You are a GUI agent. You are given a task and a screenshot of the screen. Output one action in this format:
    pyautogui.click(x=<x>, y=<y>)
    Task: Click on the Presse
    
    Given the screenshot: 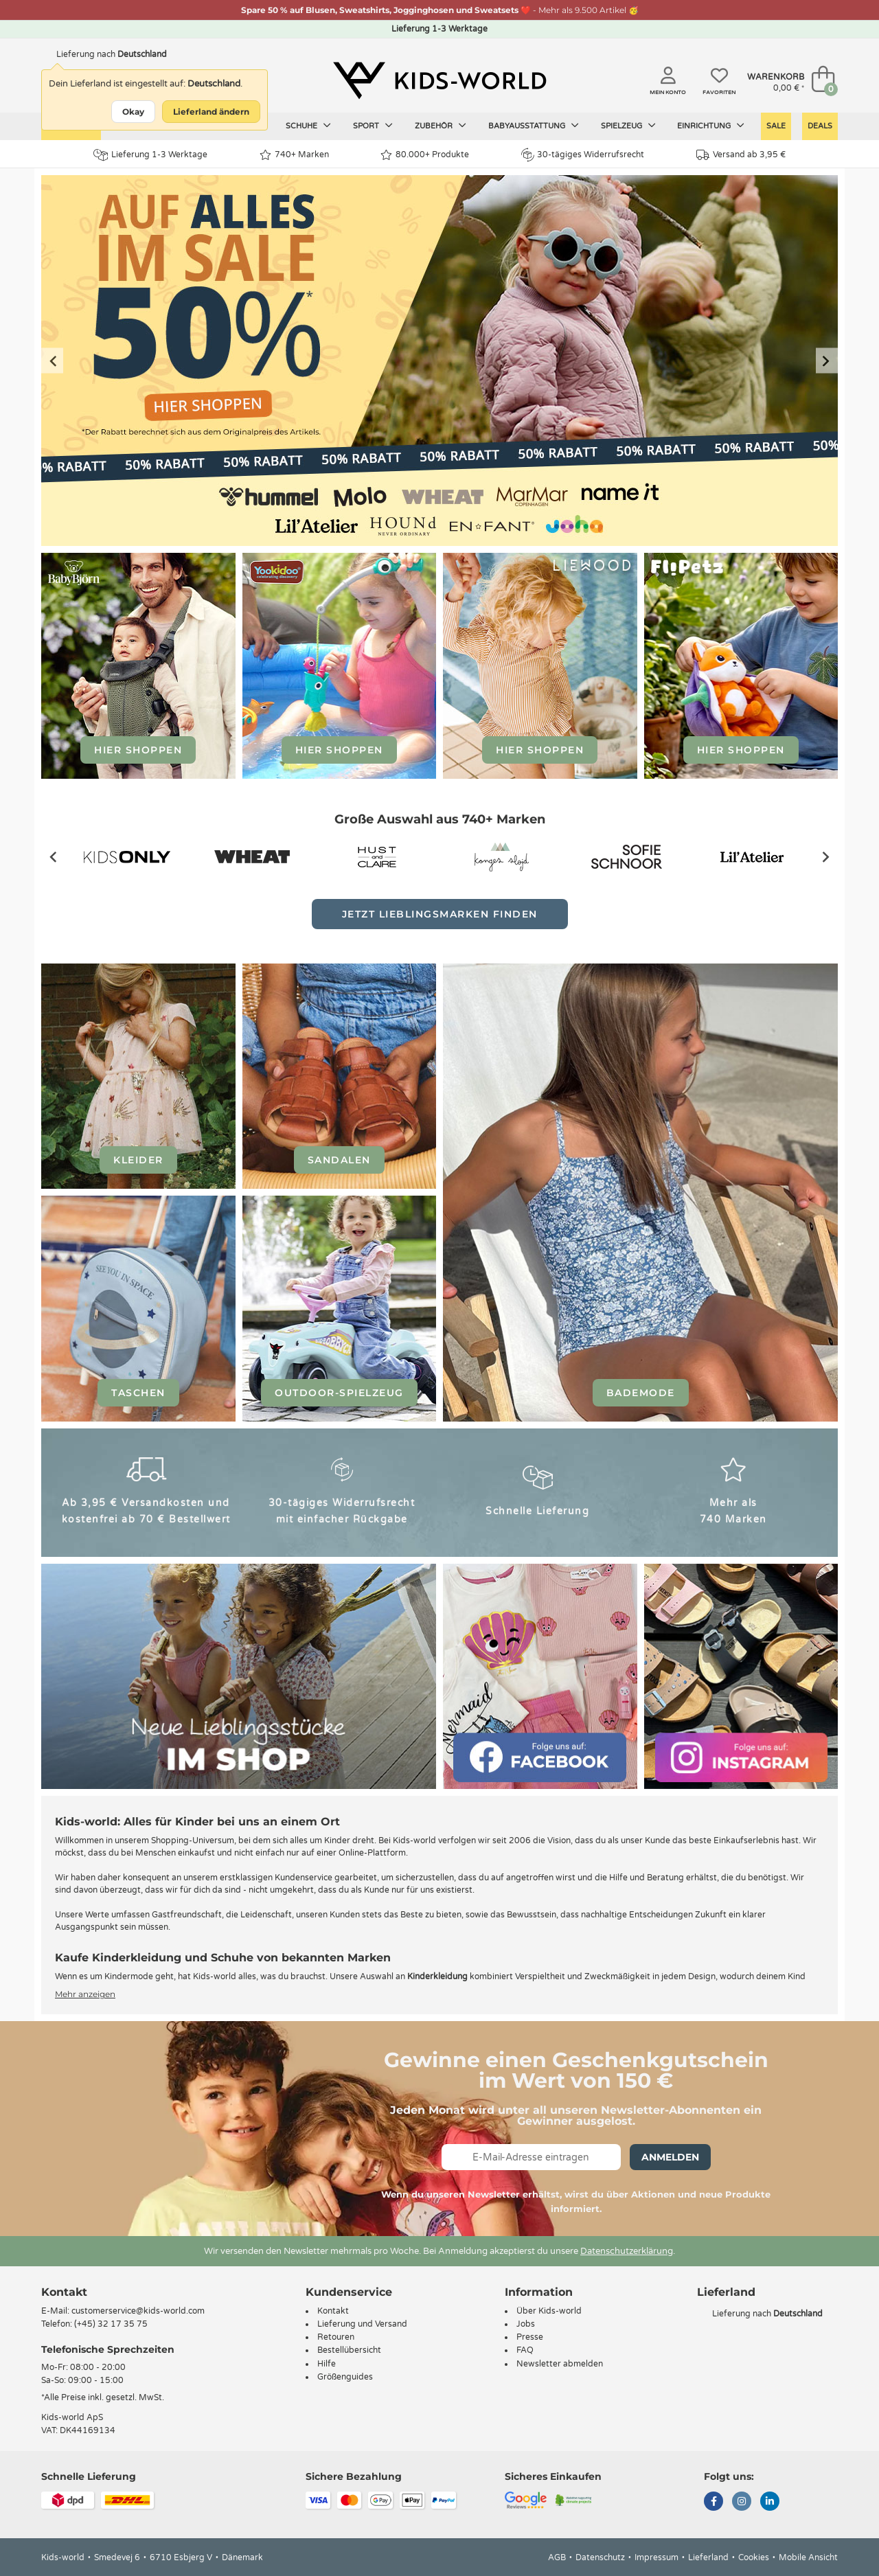 What is the action you would take?
    pyautogui.click(x=529, y=2337)
    